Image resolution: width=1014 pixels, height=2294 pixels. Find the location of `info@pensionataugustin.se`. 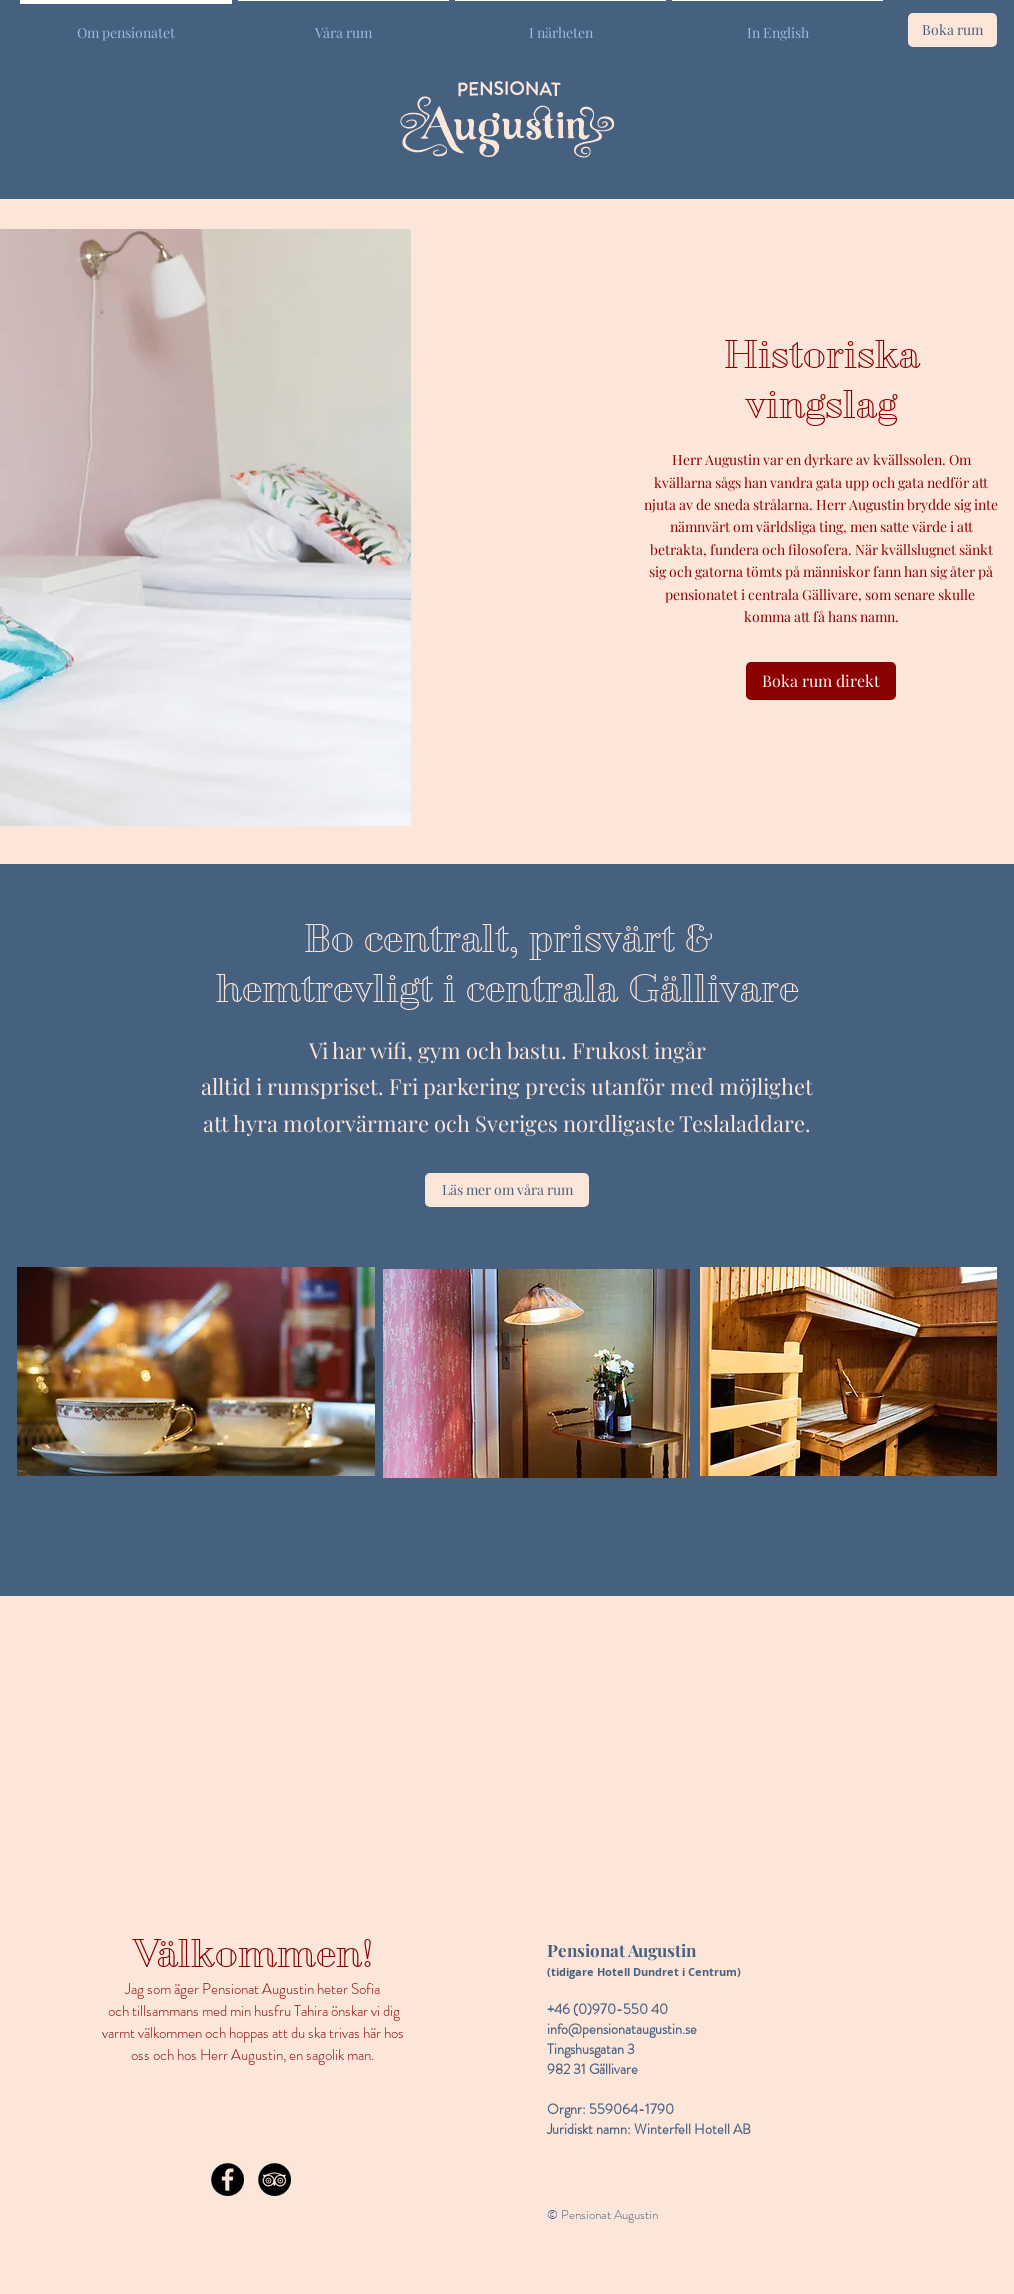

info@pensionataugustin.se is located at coordinates (622, 2029).